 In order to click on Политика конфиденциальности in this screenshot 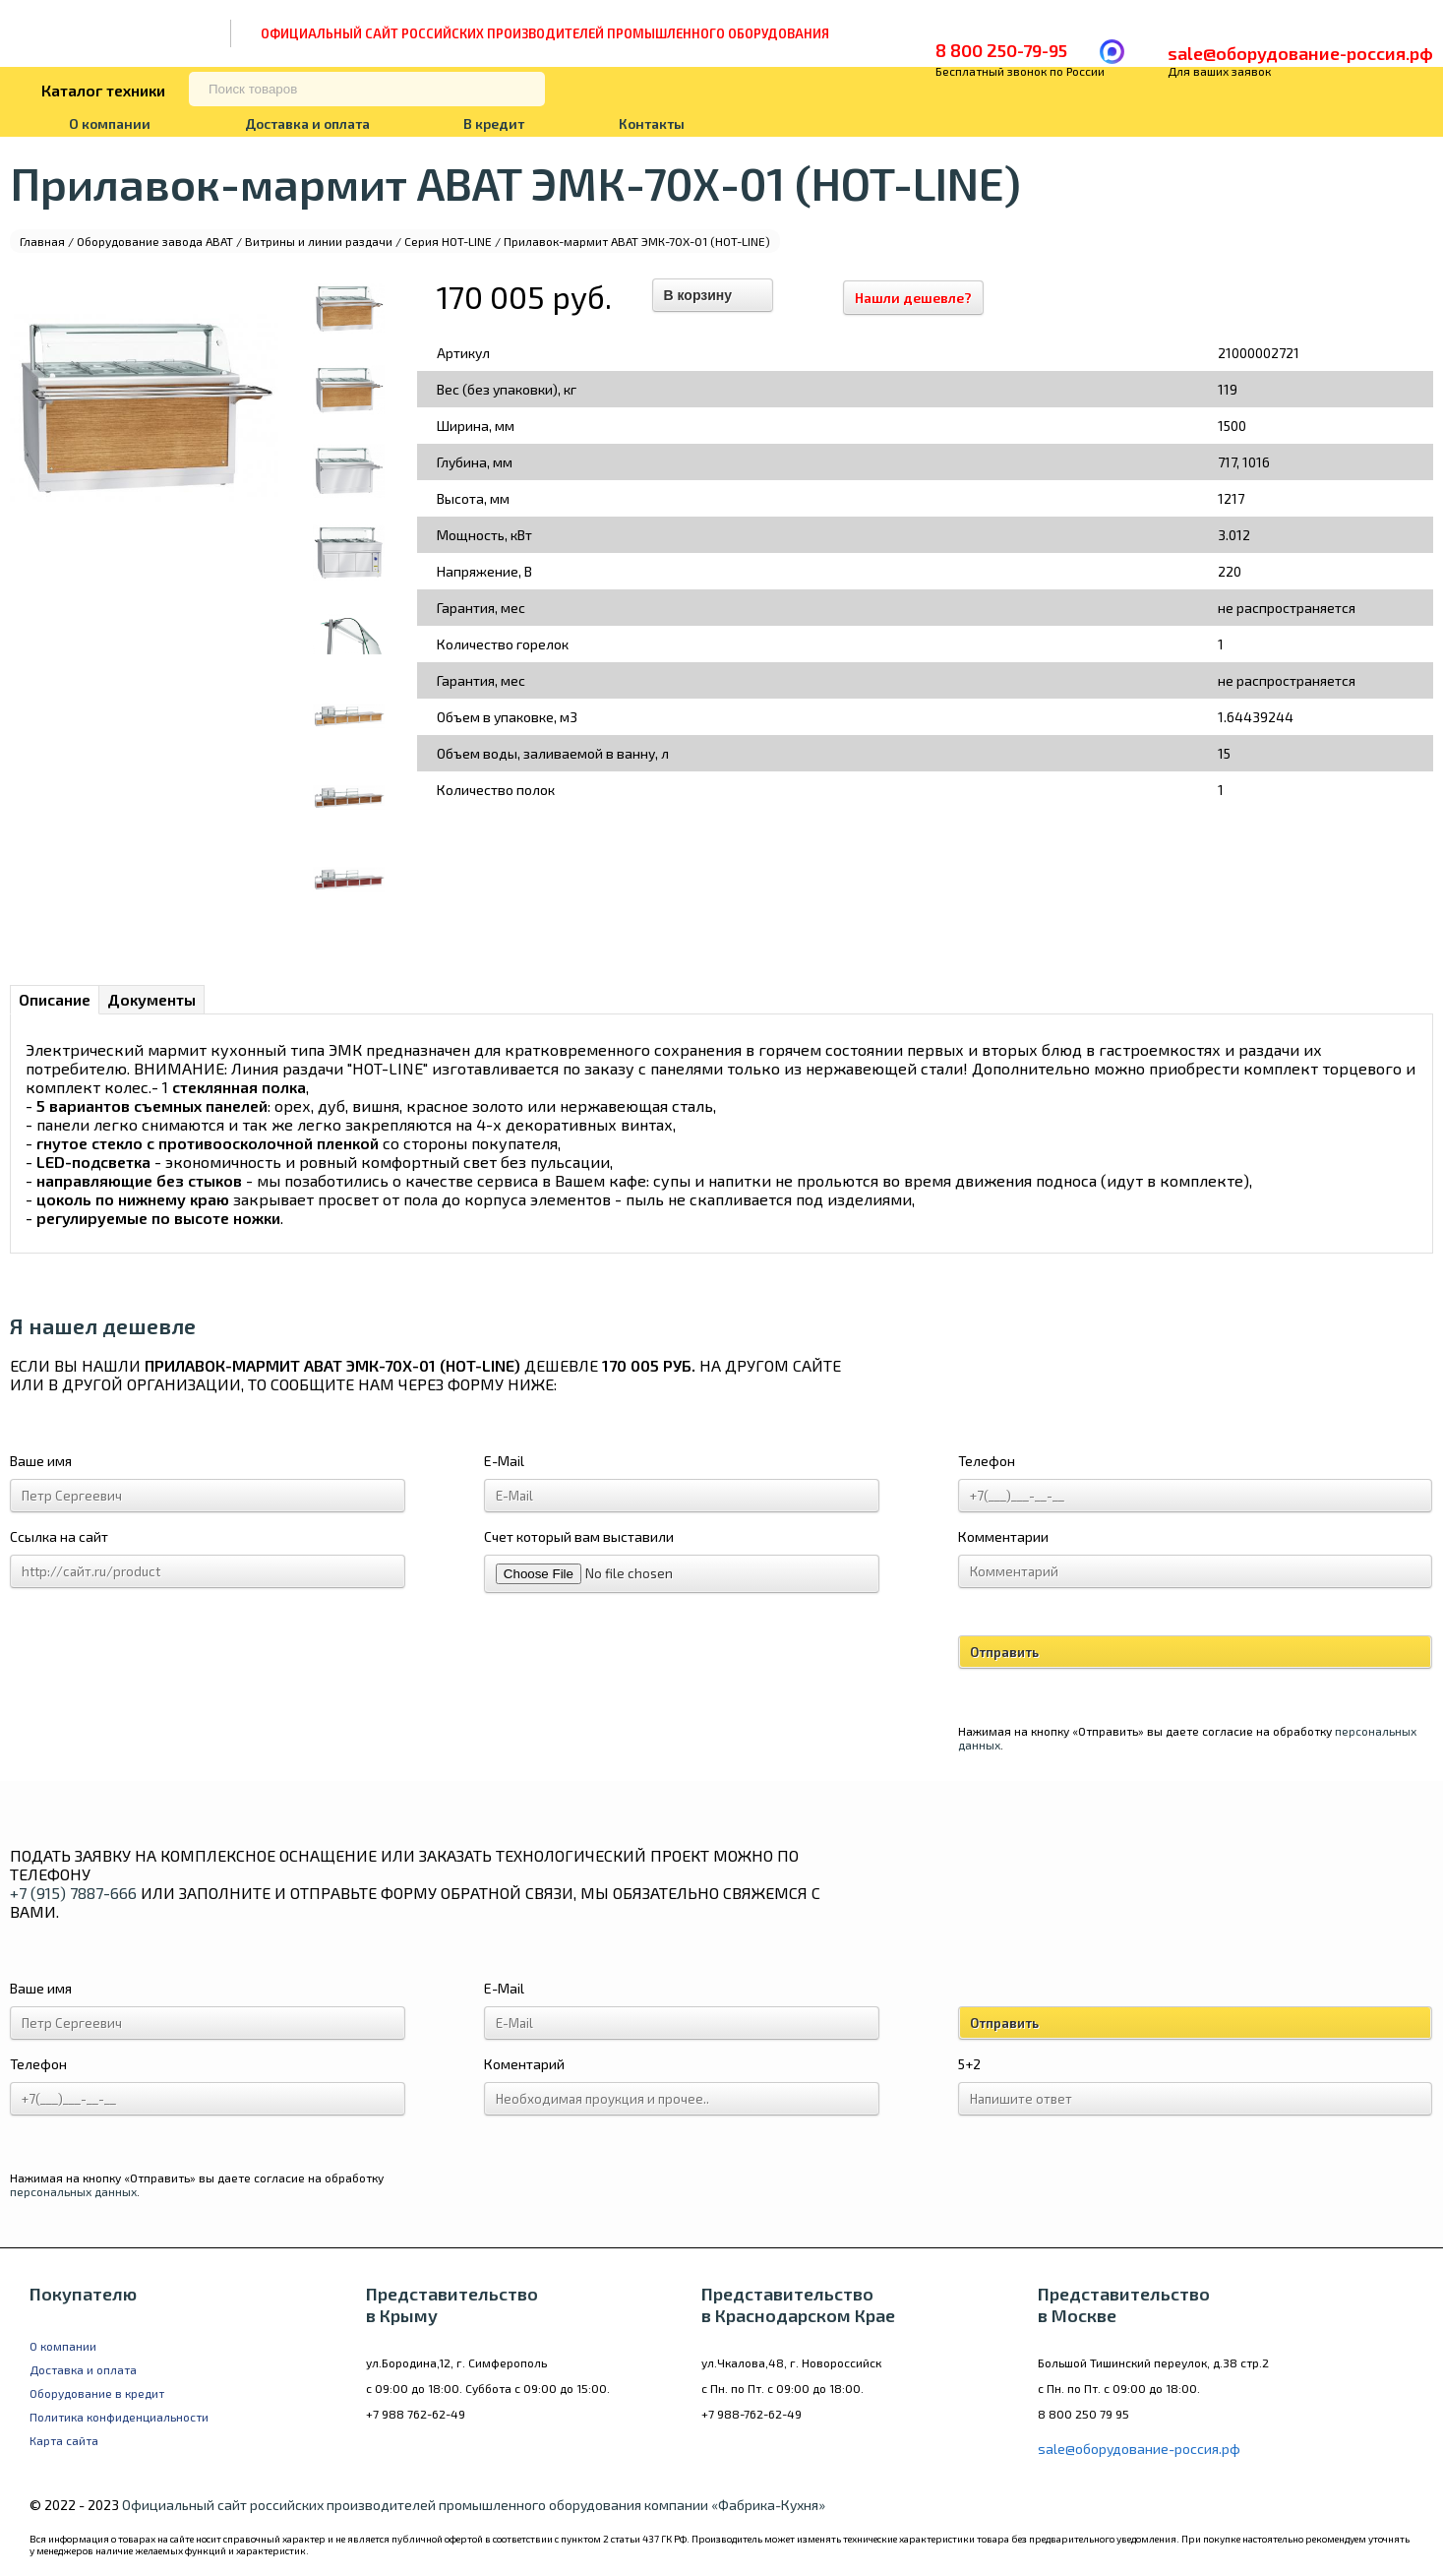, I will do `click(119, 2416)`.